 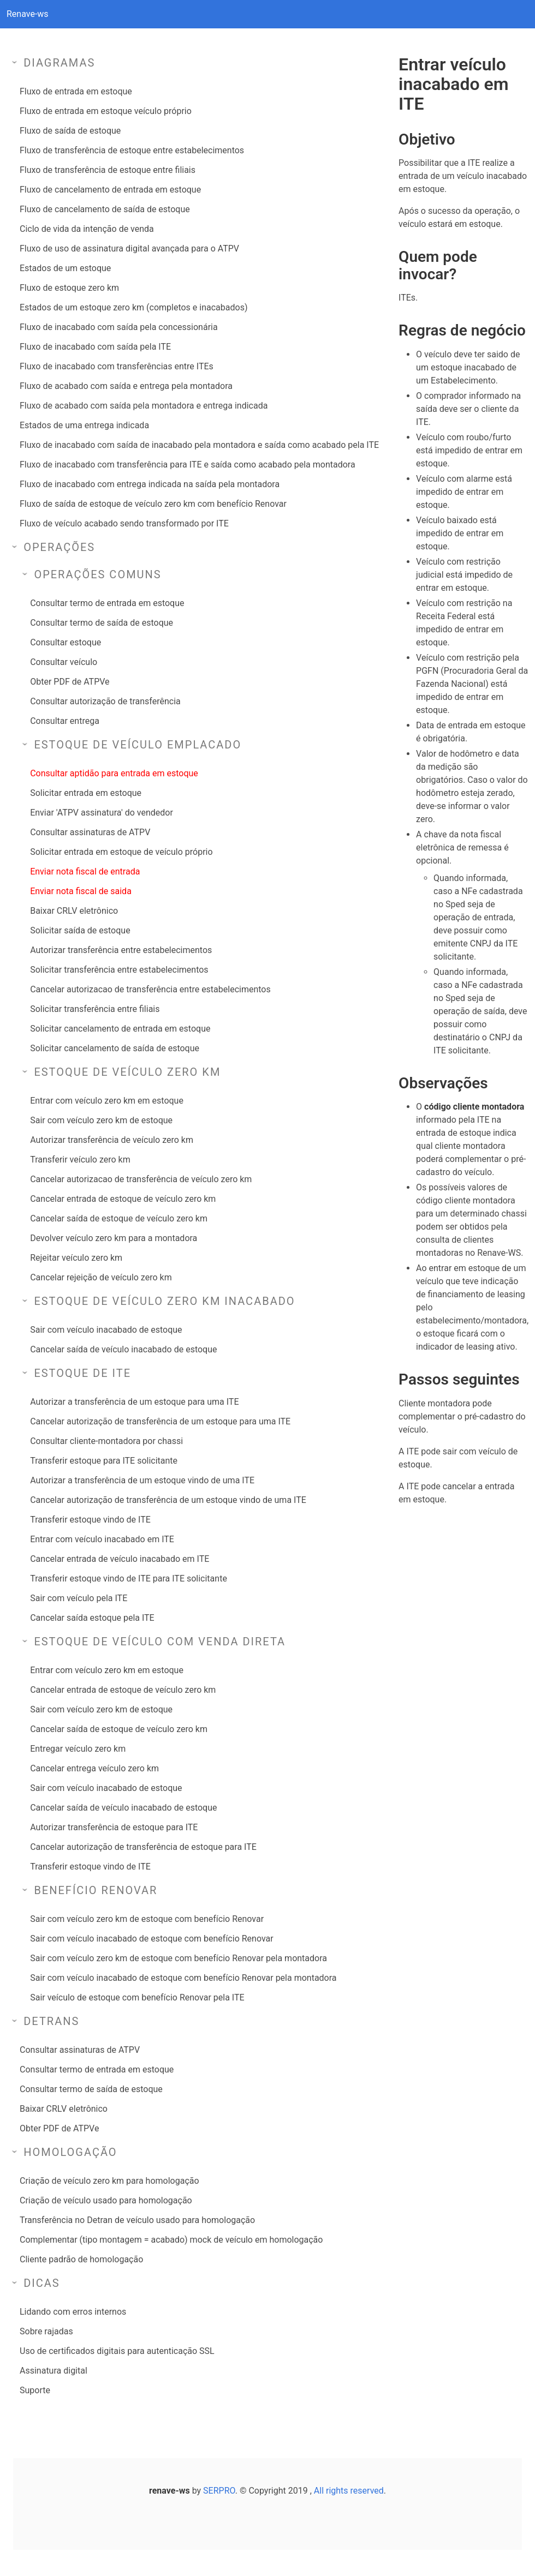 I want to click on Cancelar autorizacao de transferência entre estabelecimentos, so click(x=150, y=989).